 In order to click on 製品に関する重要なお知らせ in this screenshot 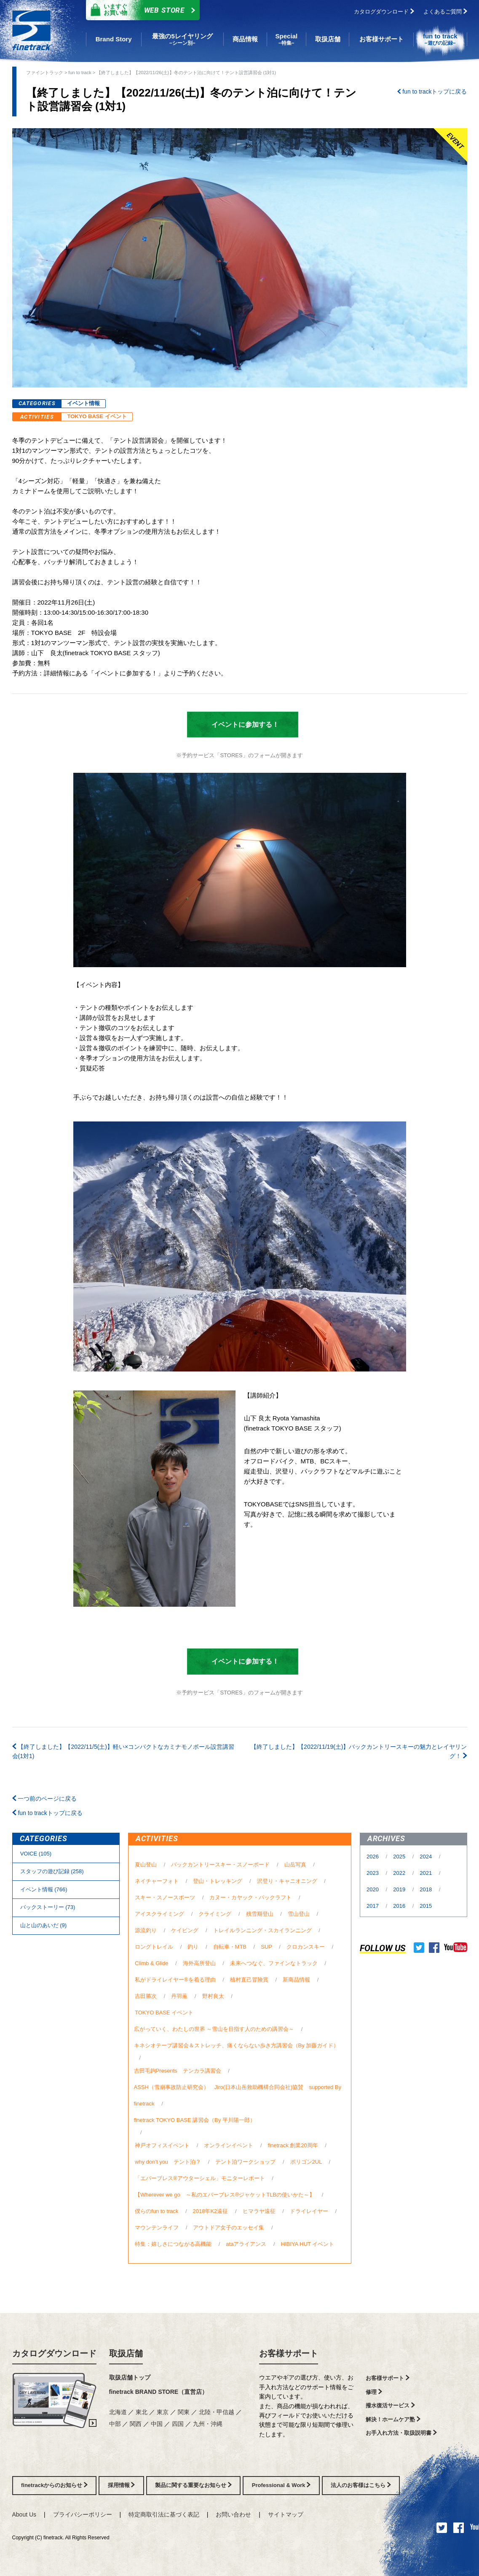, I will do `click(193, 2485)`.